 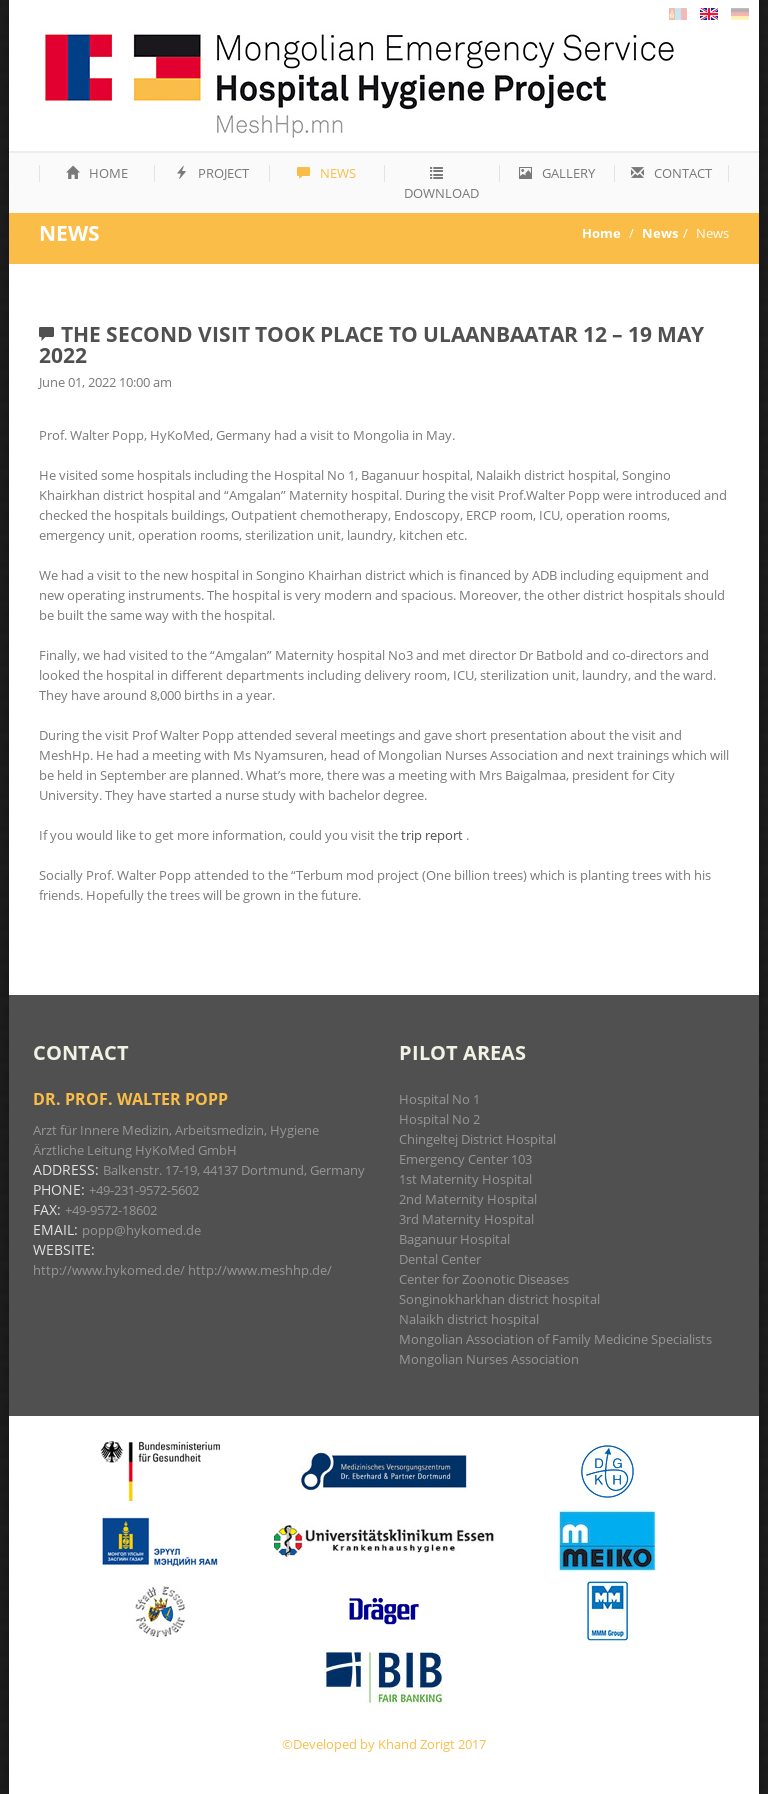 I want to click on Center for Zoonotic Diseases, so click(x=484, y=1279).